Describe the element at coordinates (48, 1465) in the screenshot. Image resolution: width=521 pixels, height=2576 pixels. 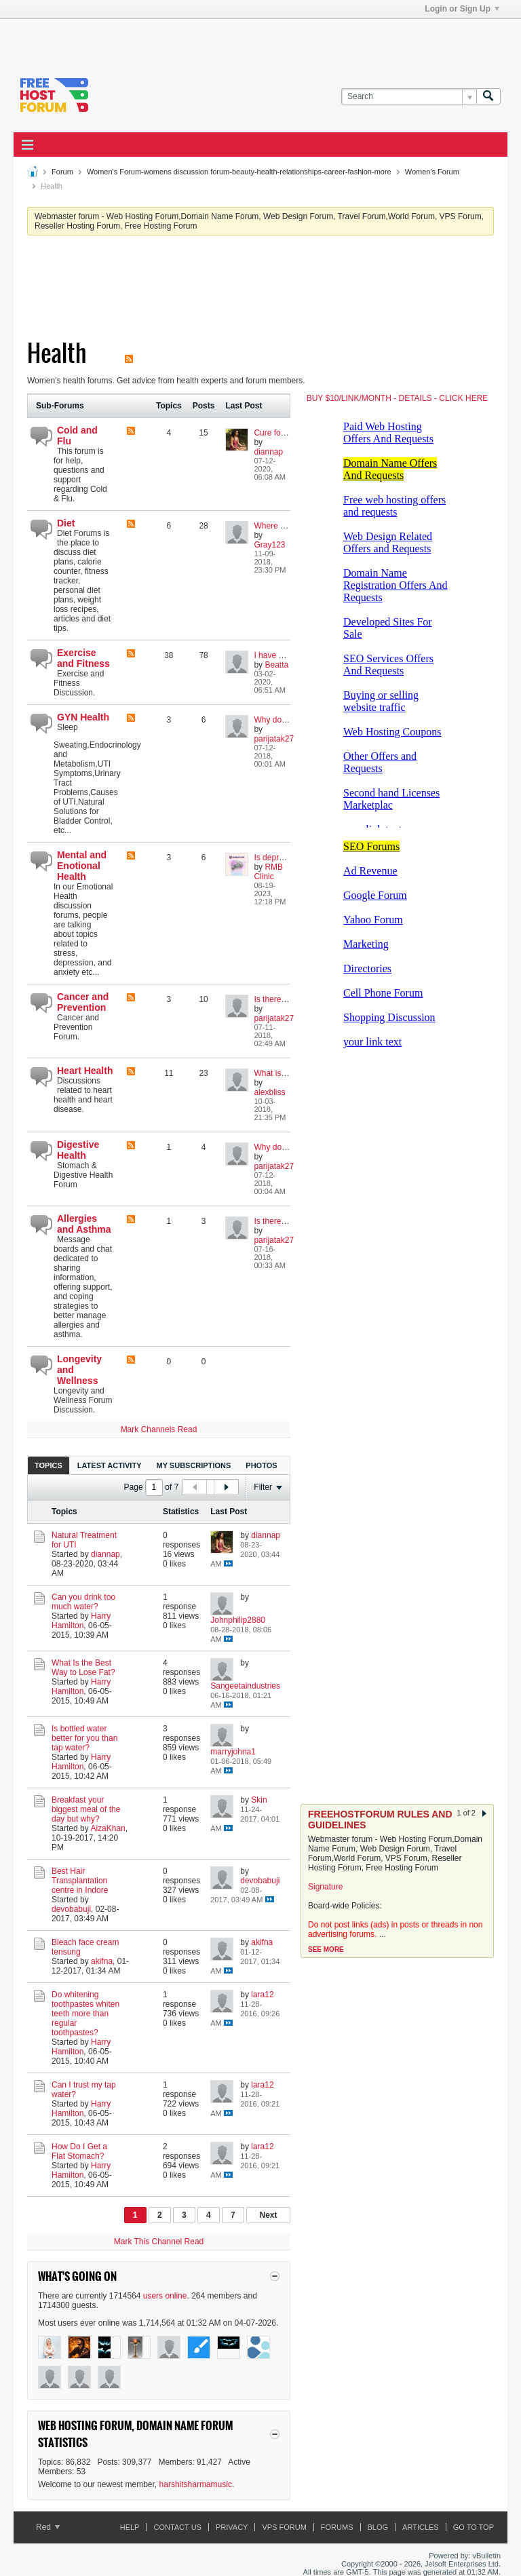
I see `Topics [presentation]` at that location.